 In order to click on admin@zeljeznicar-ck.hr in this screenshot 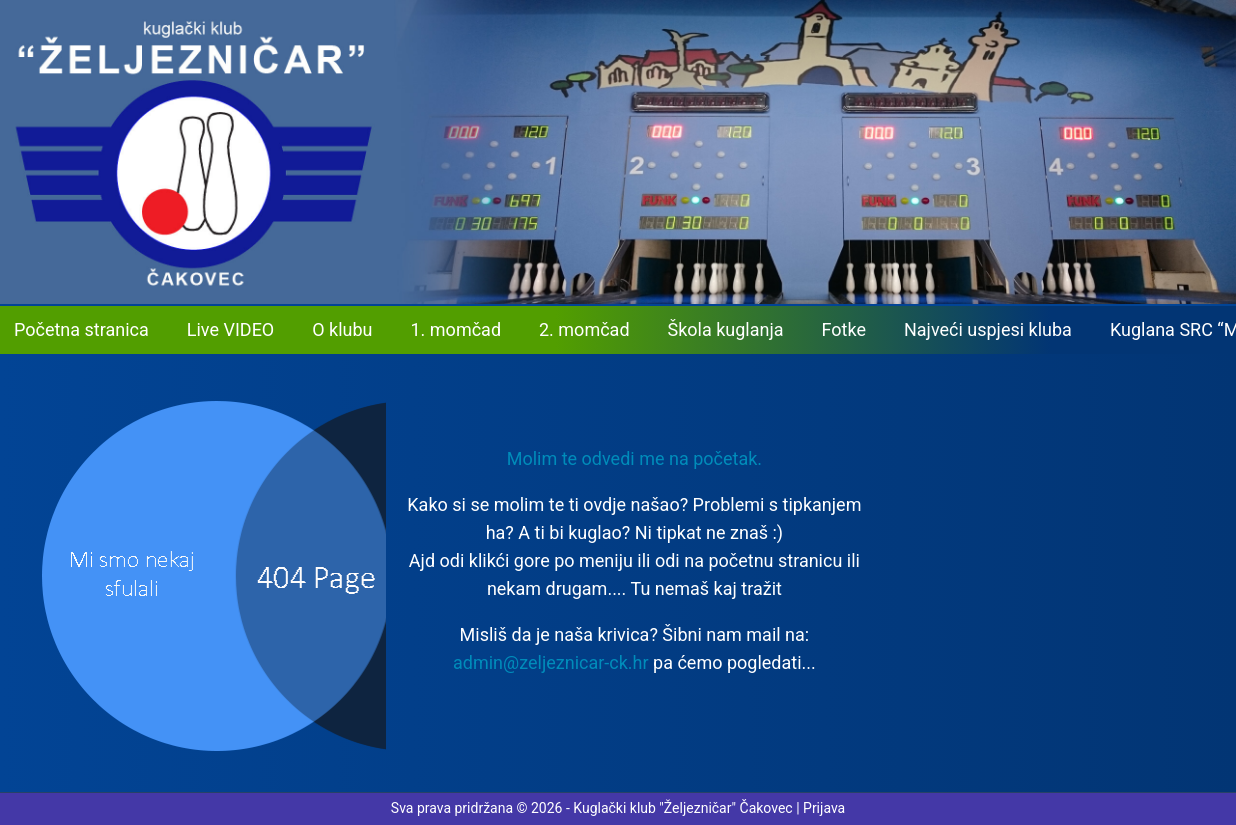, I will do `click(551, 662)`.